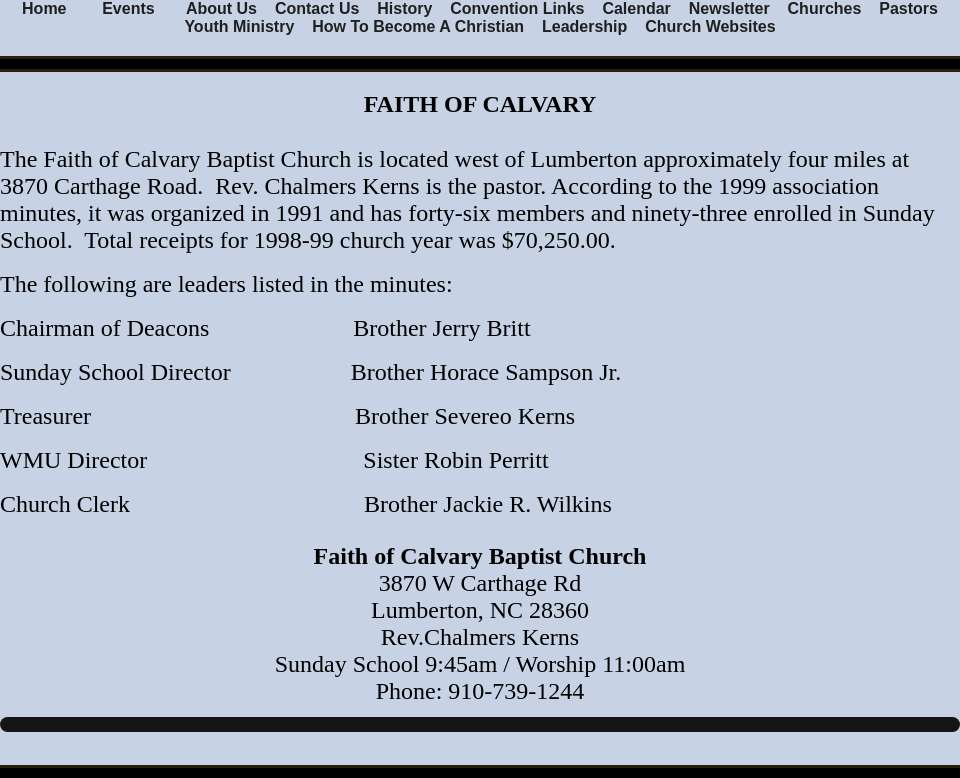 Image resolution: width=960 pixels, height=778 pixels. I want to click on Leadership, so click(584, 26).